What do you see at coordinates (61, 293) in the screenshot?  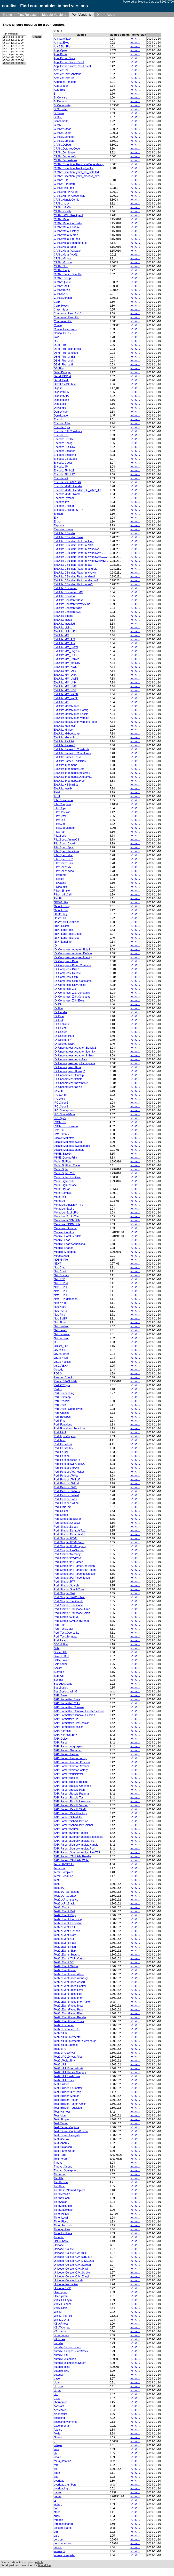 I see `CPAN::URL` at bounding box center [61, 293].